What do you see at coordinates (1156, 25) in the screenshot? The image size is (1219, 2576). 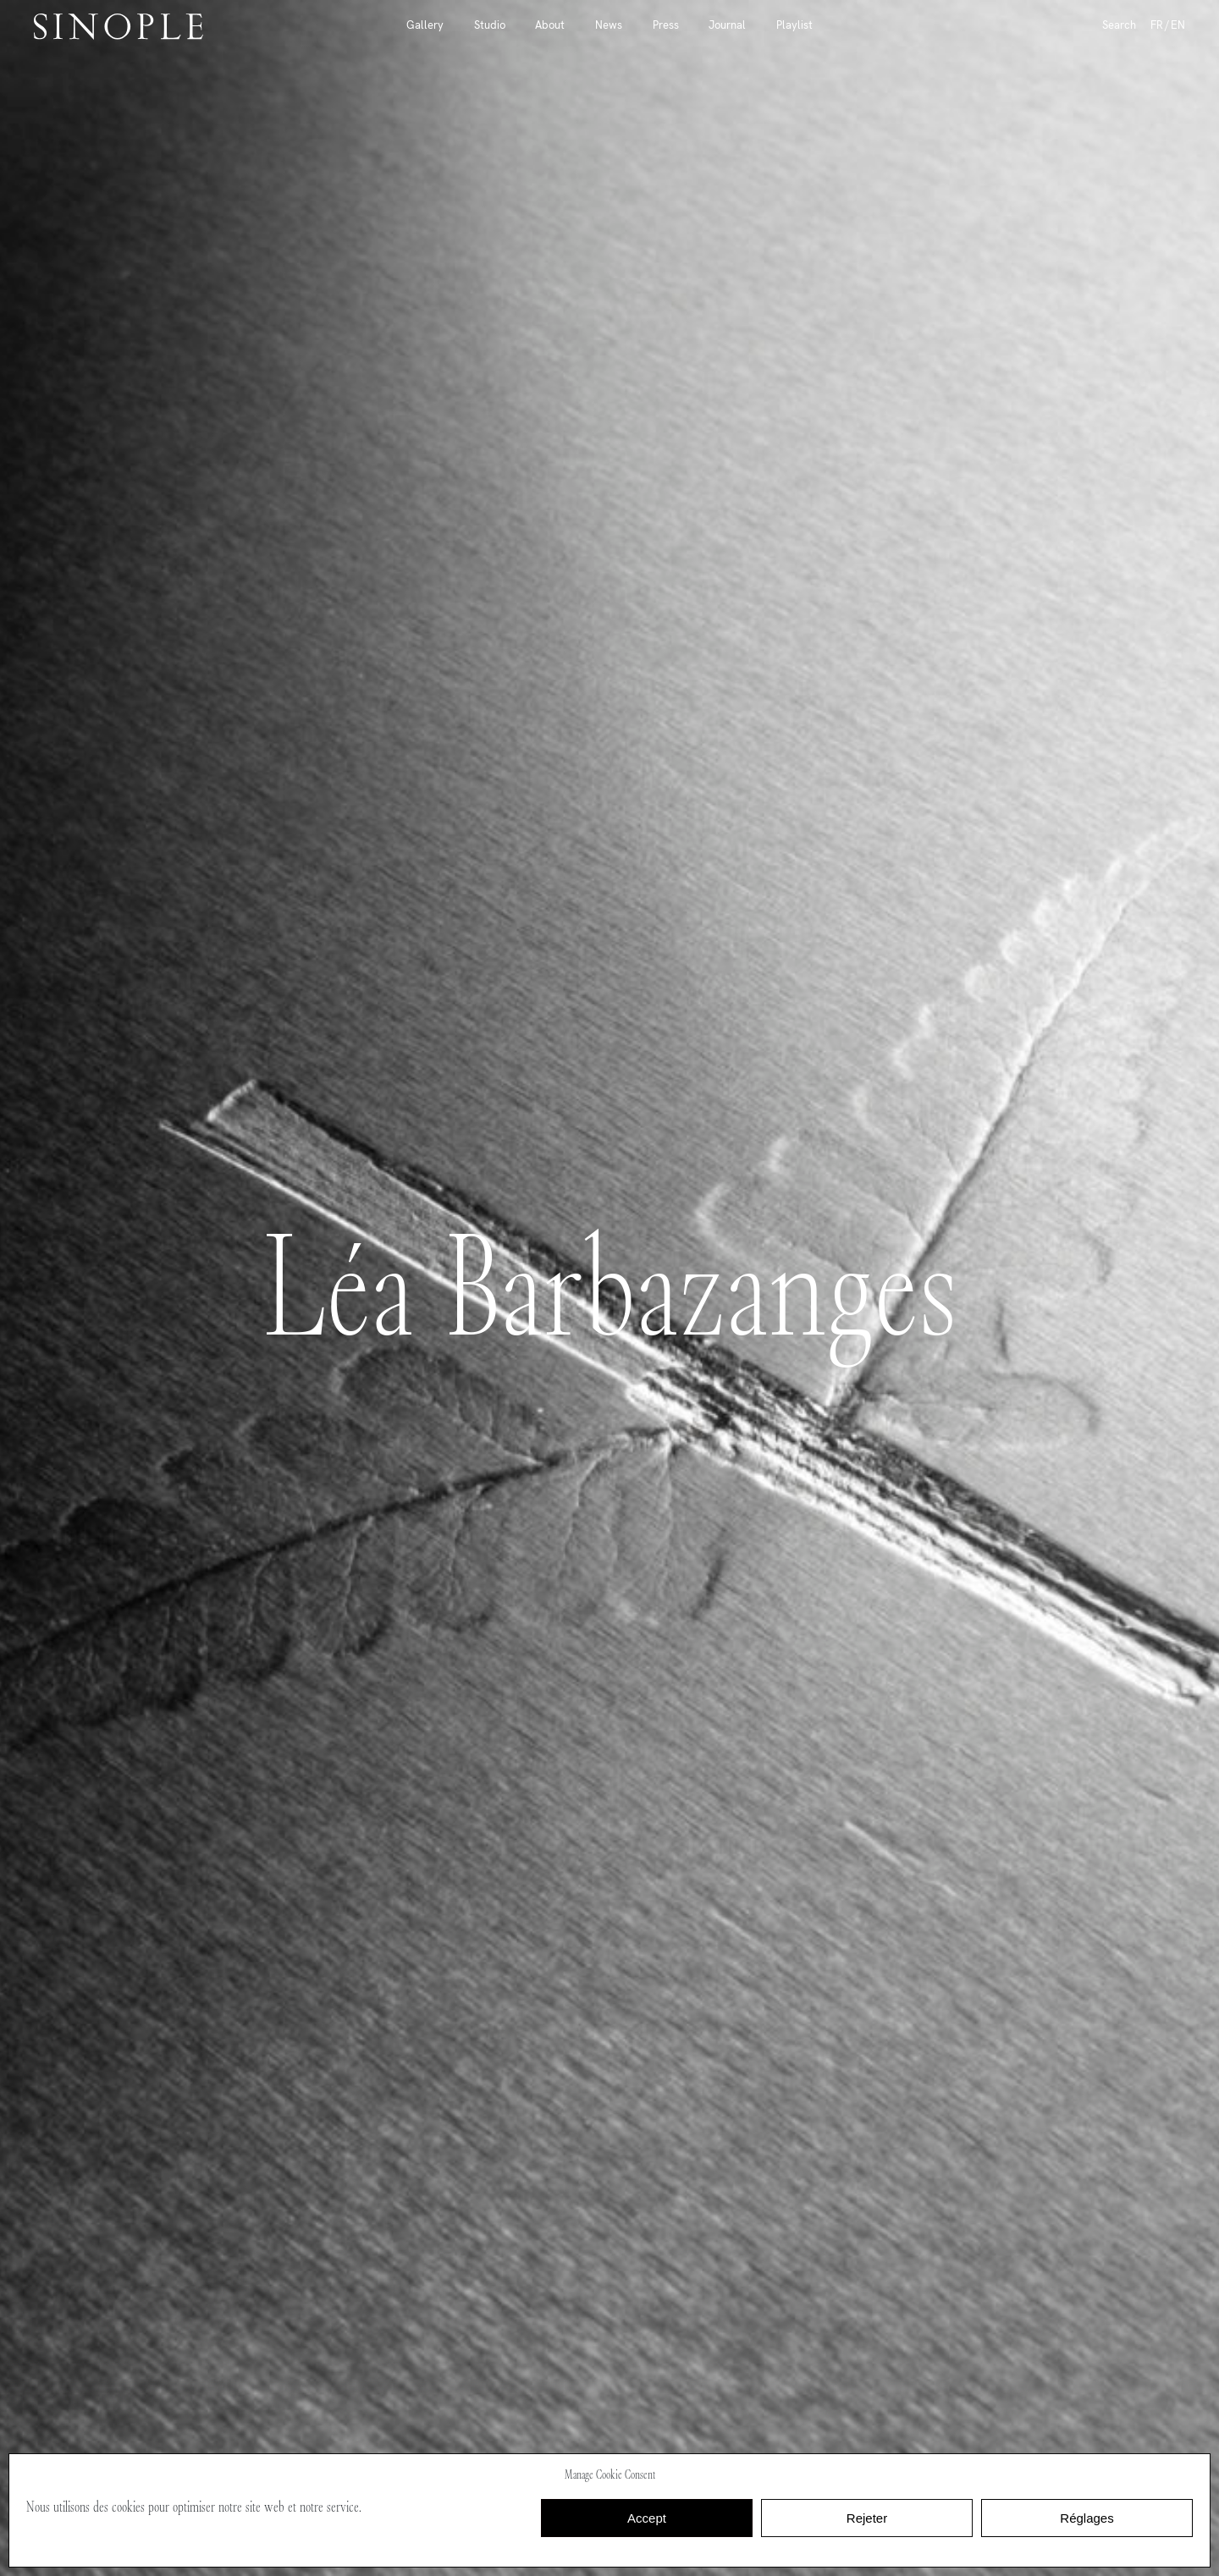 I see `FR` at bounding box center [1156, 25].